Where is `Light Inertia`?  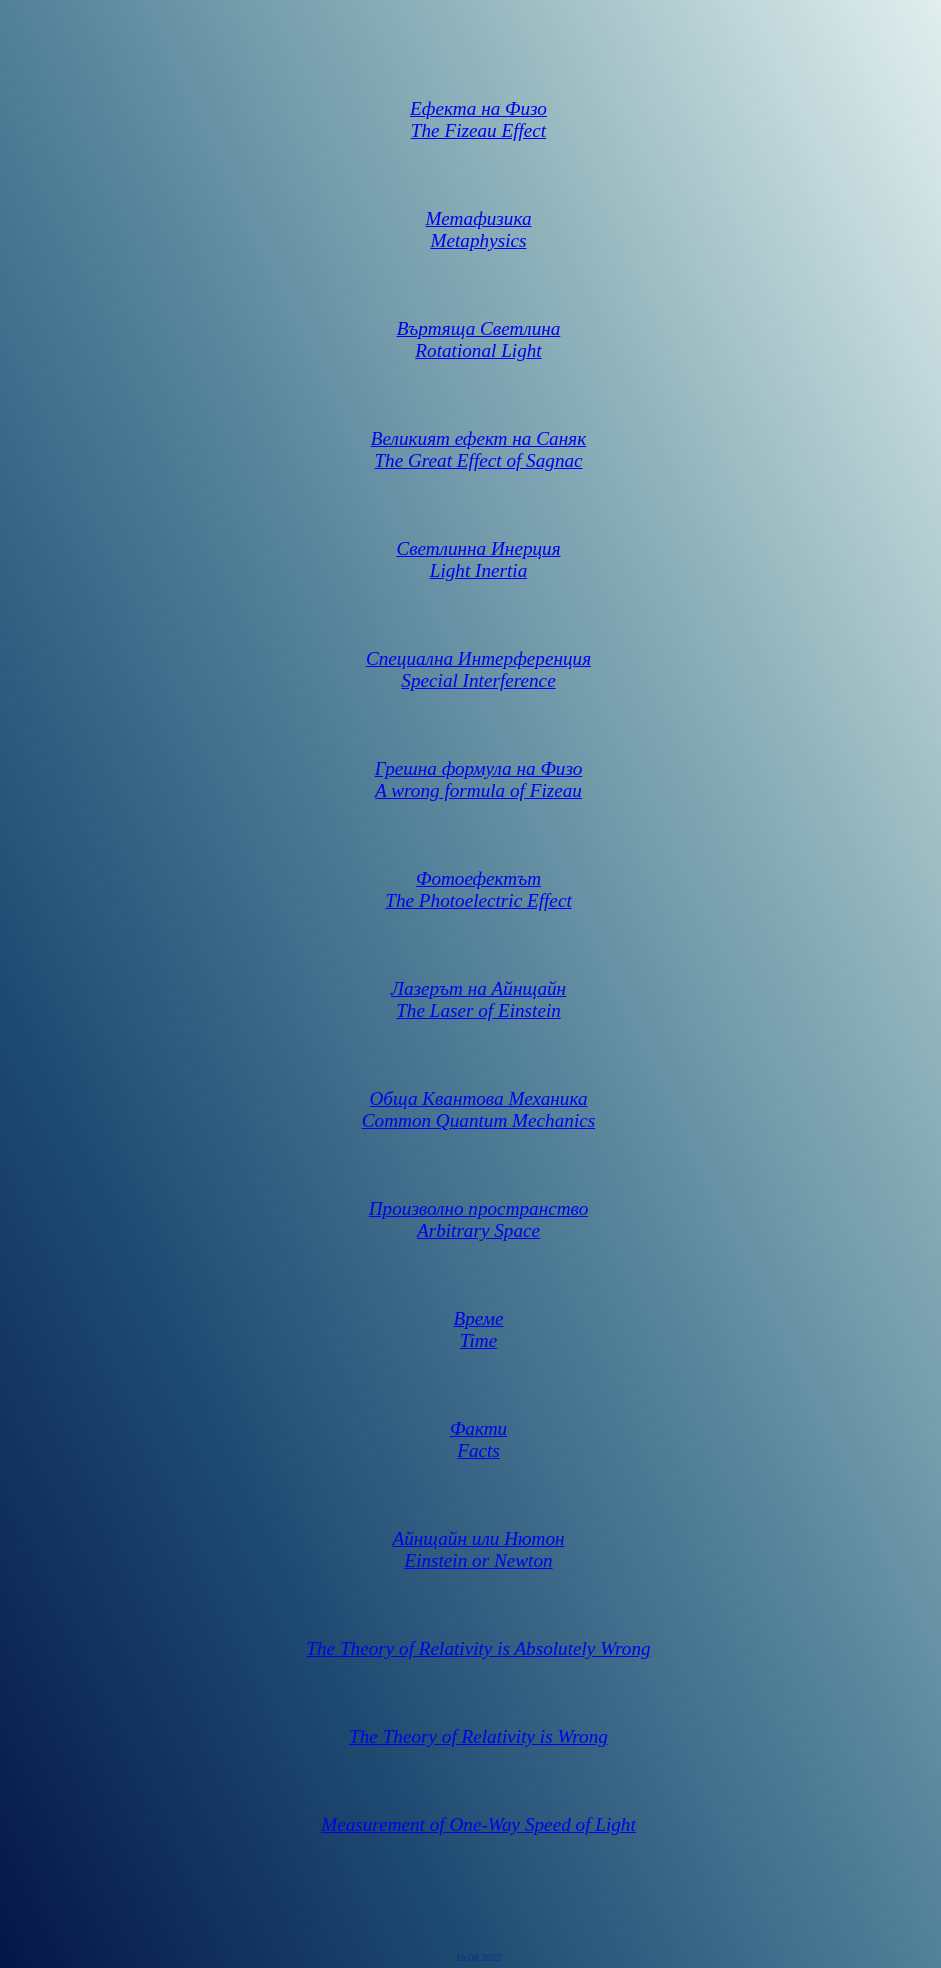 Light Inertia is located at coordinates (479, 570).